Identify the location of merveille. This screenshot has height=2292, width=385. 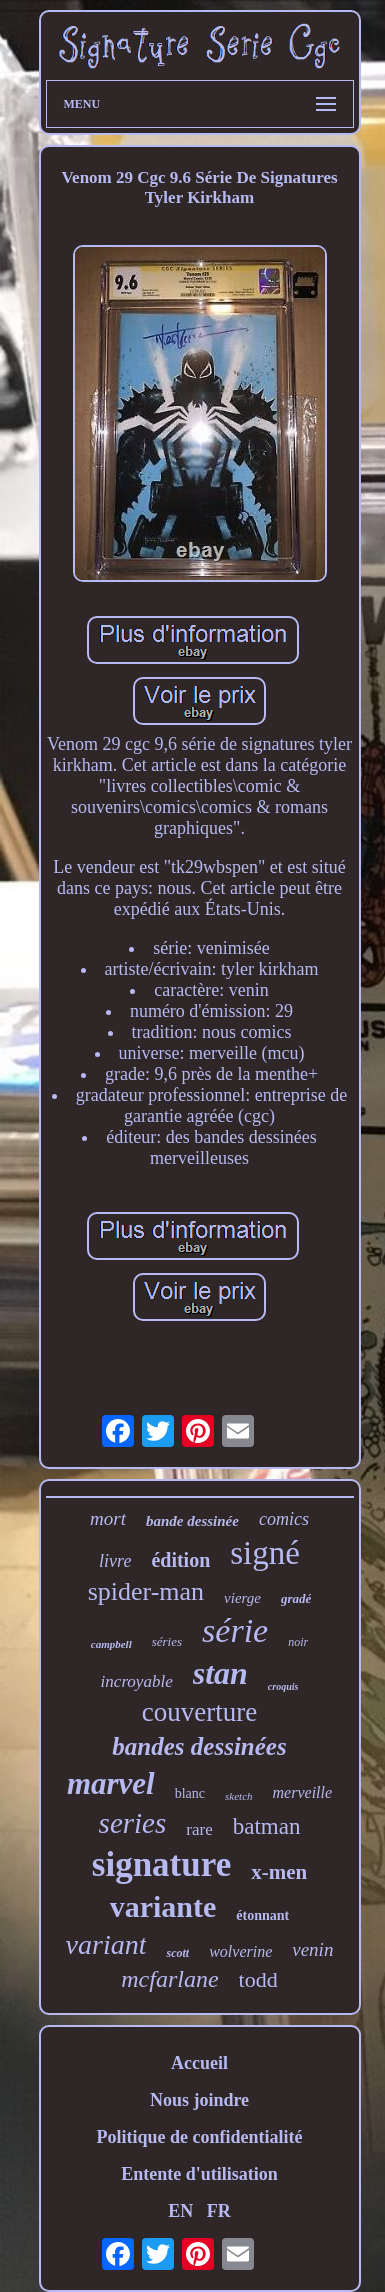
(303, 1792).